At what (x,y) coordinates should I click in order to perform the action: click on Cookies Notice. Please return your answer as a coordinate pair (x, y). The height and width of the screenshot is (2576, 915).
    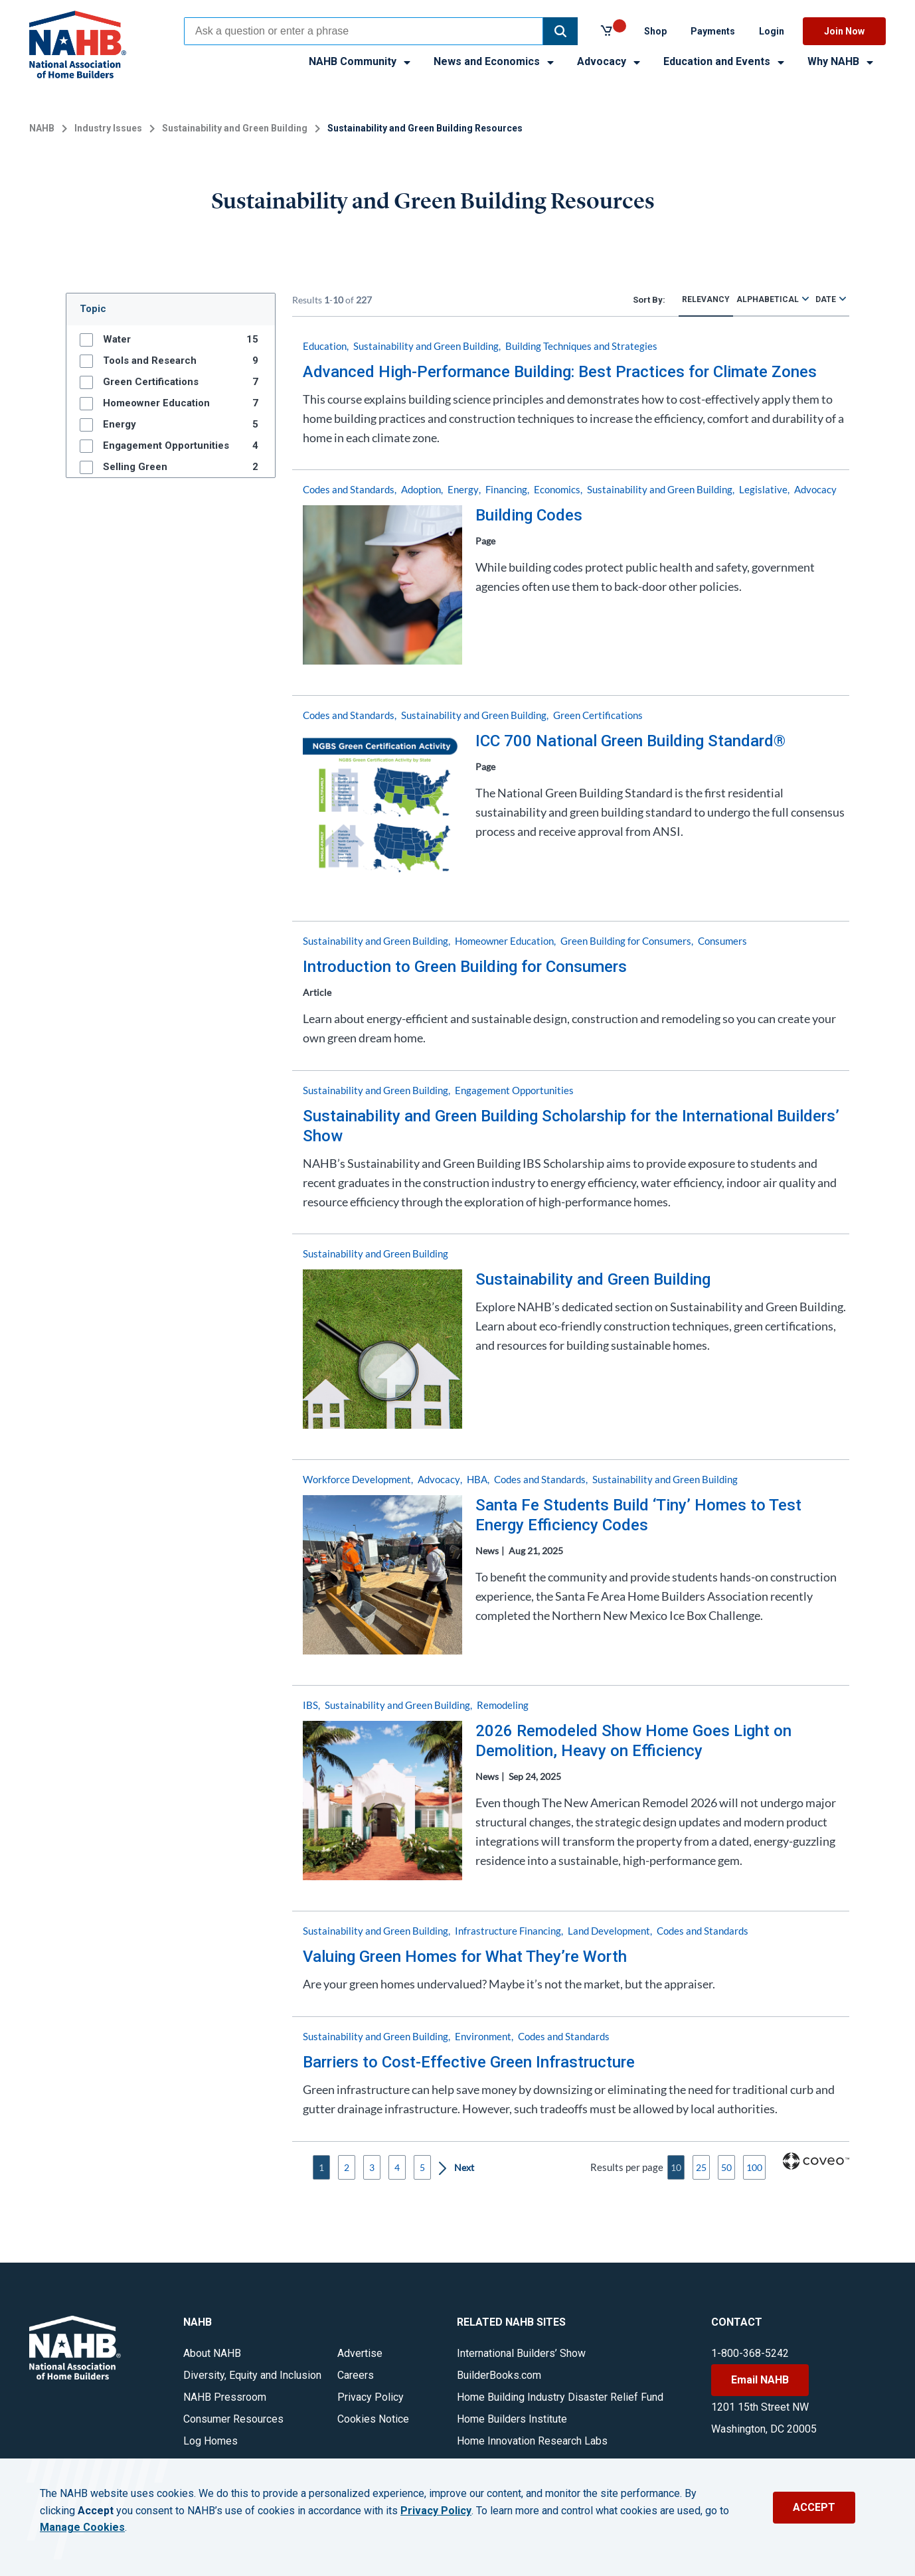
    Looking at the image, I should click on (373, 2419).